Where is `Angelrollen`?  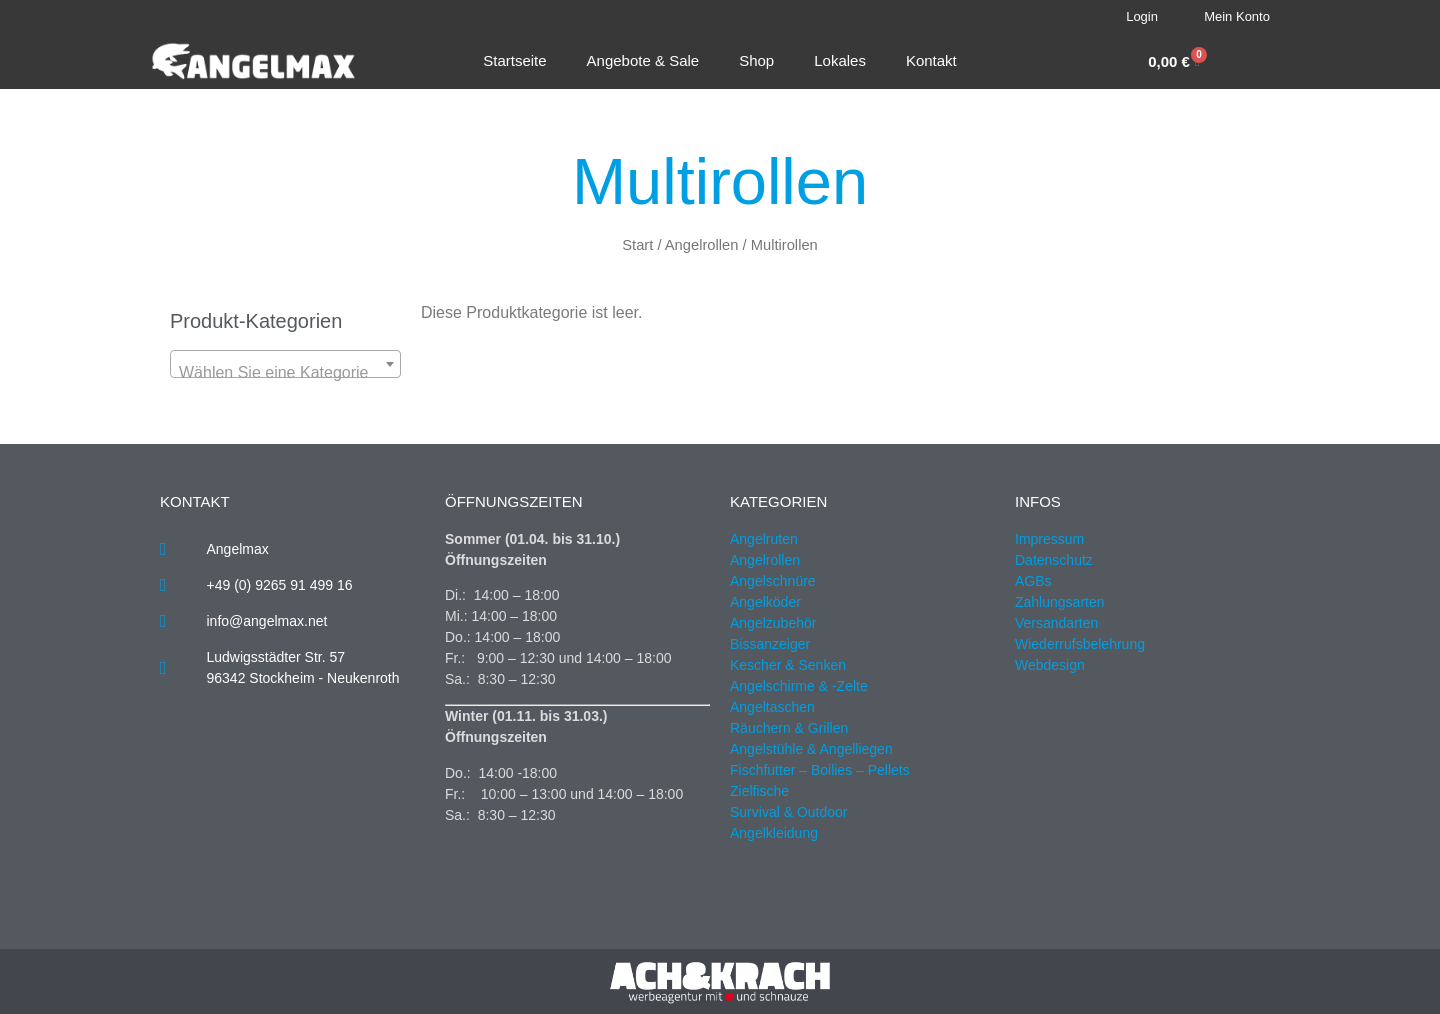 Angelrollen is located at coordinates (702, 245).